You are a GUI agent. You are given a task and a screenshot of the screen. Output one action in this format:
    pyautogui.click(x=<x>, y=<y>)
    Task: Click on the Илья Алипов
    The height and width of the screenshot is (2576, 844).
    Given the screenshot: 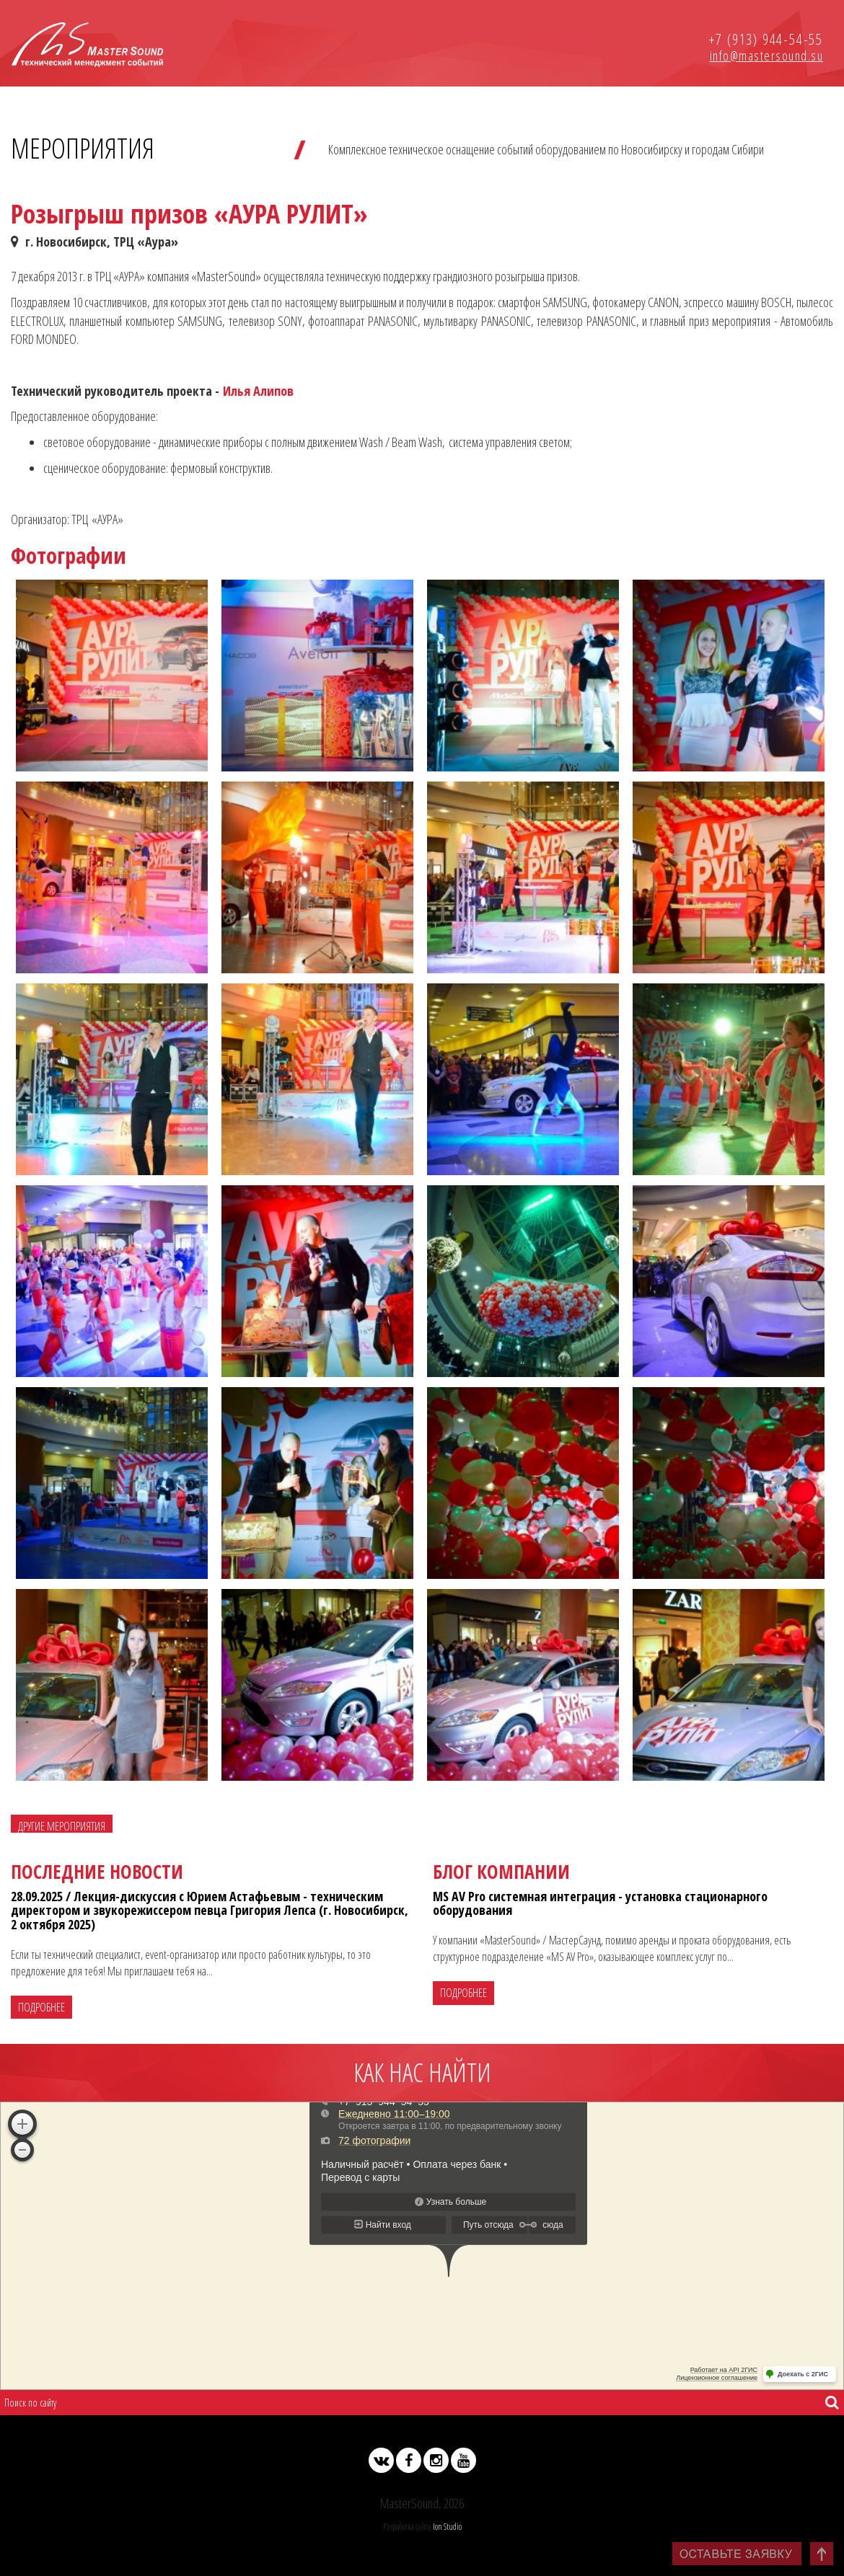 What is the action you would take?
    pyautogui.click(x=258, y=390)
    